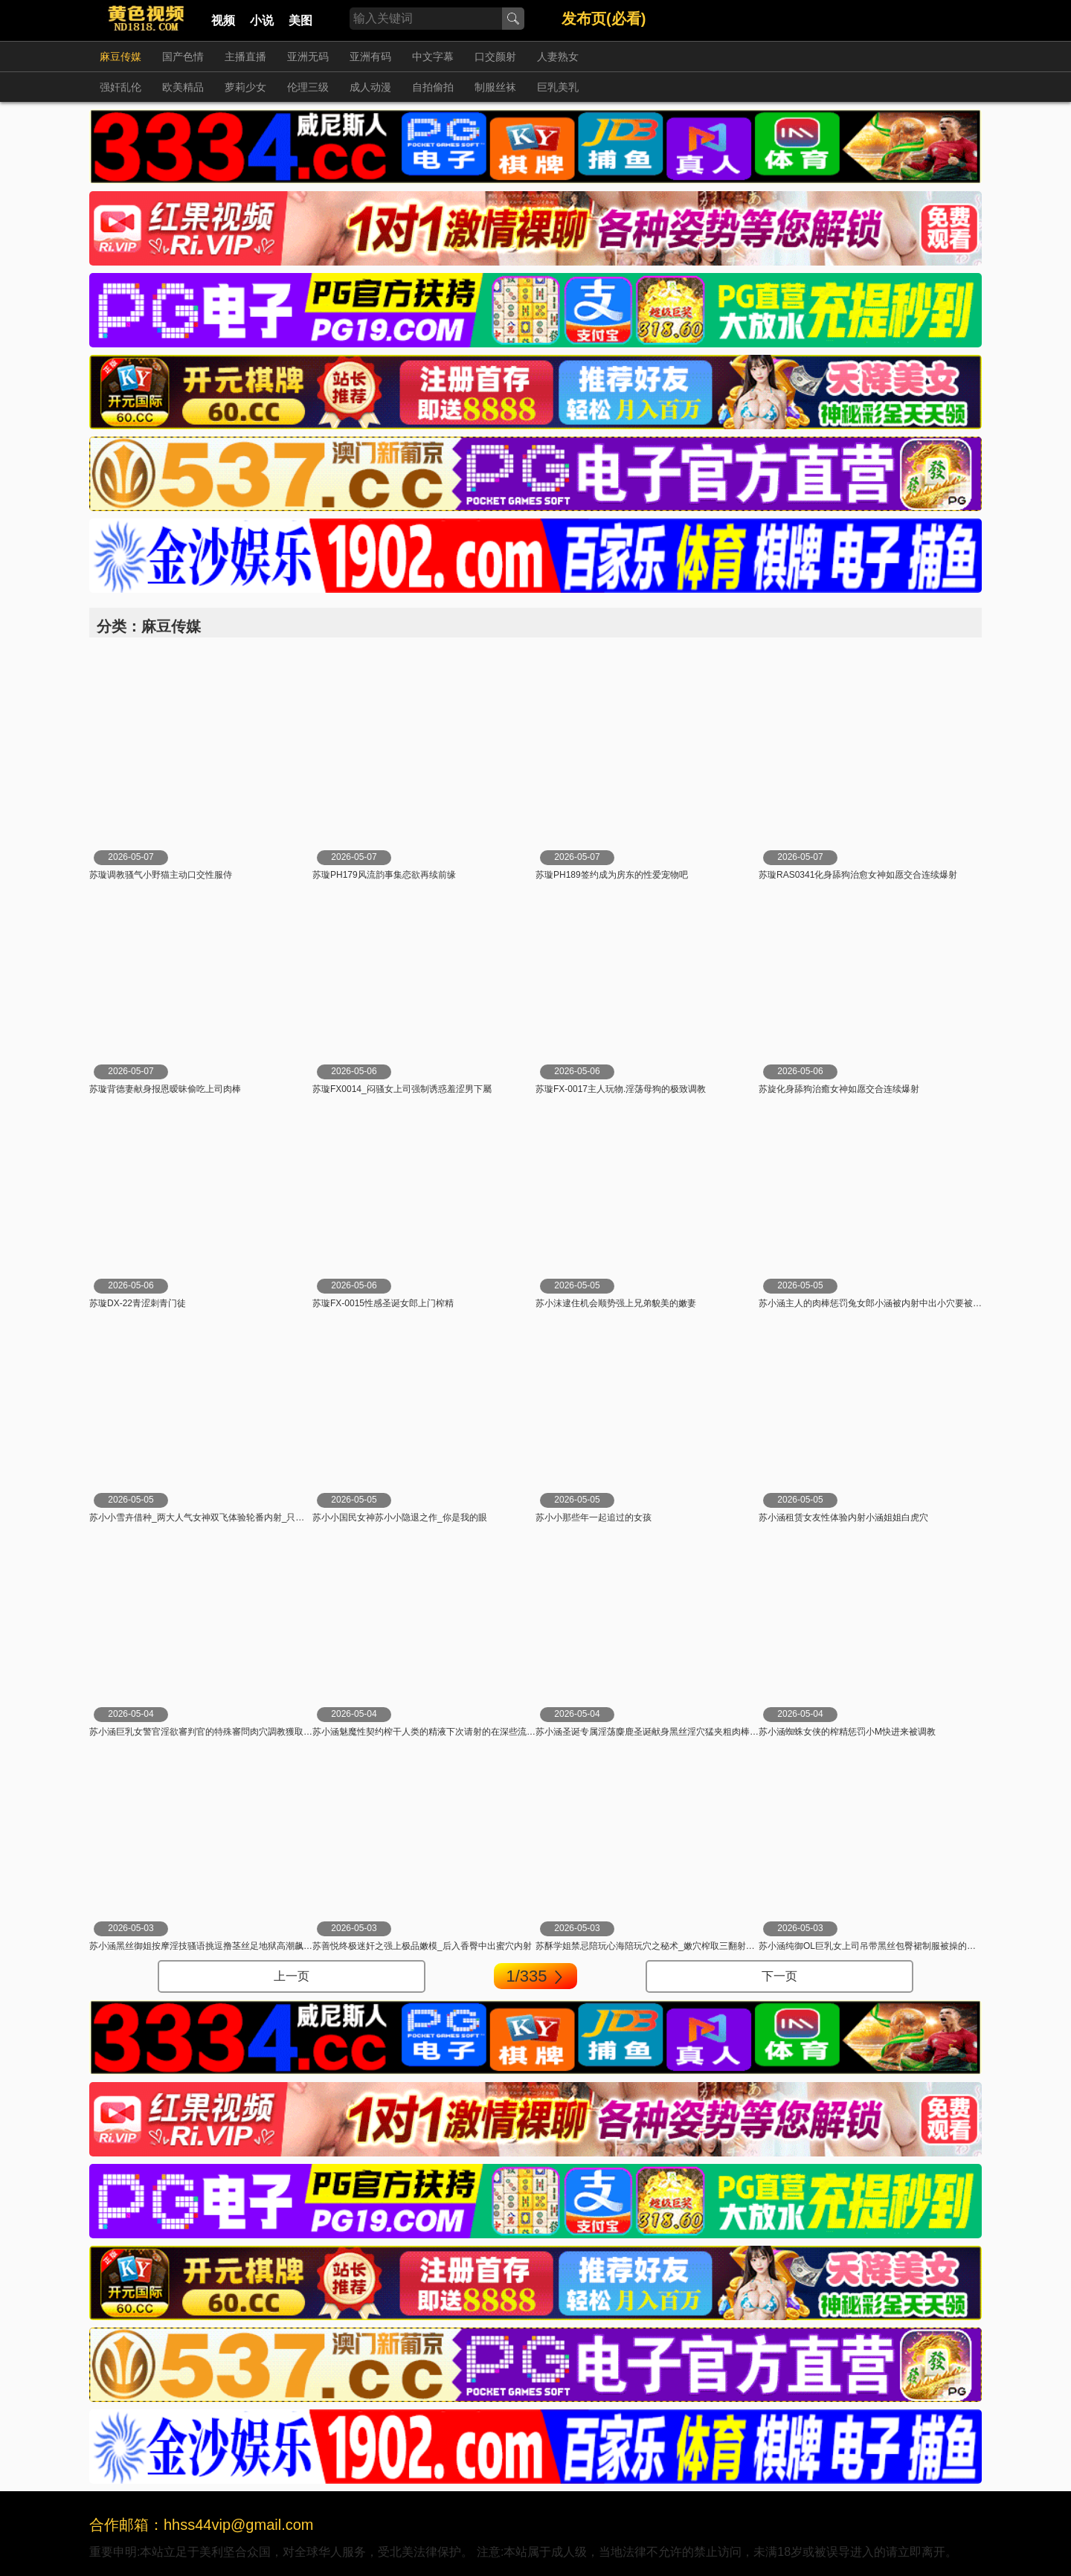 The height and width of the screenshot is (2576, 1071). Describe the element at coordinates (370, 56) in the screenshot. I see `亚洲有码` at that location.